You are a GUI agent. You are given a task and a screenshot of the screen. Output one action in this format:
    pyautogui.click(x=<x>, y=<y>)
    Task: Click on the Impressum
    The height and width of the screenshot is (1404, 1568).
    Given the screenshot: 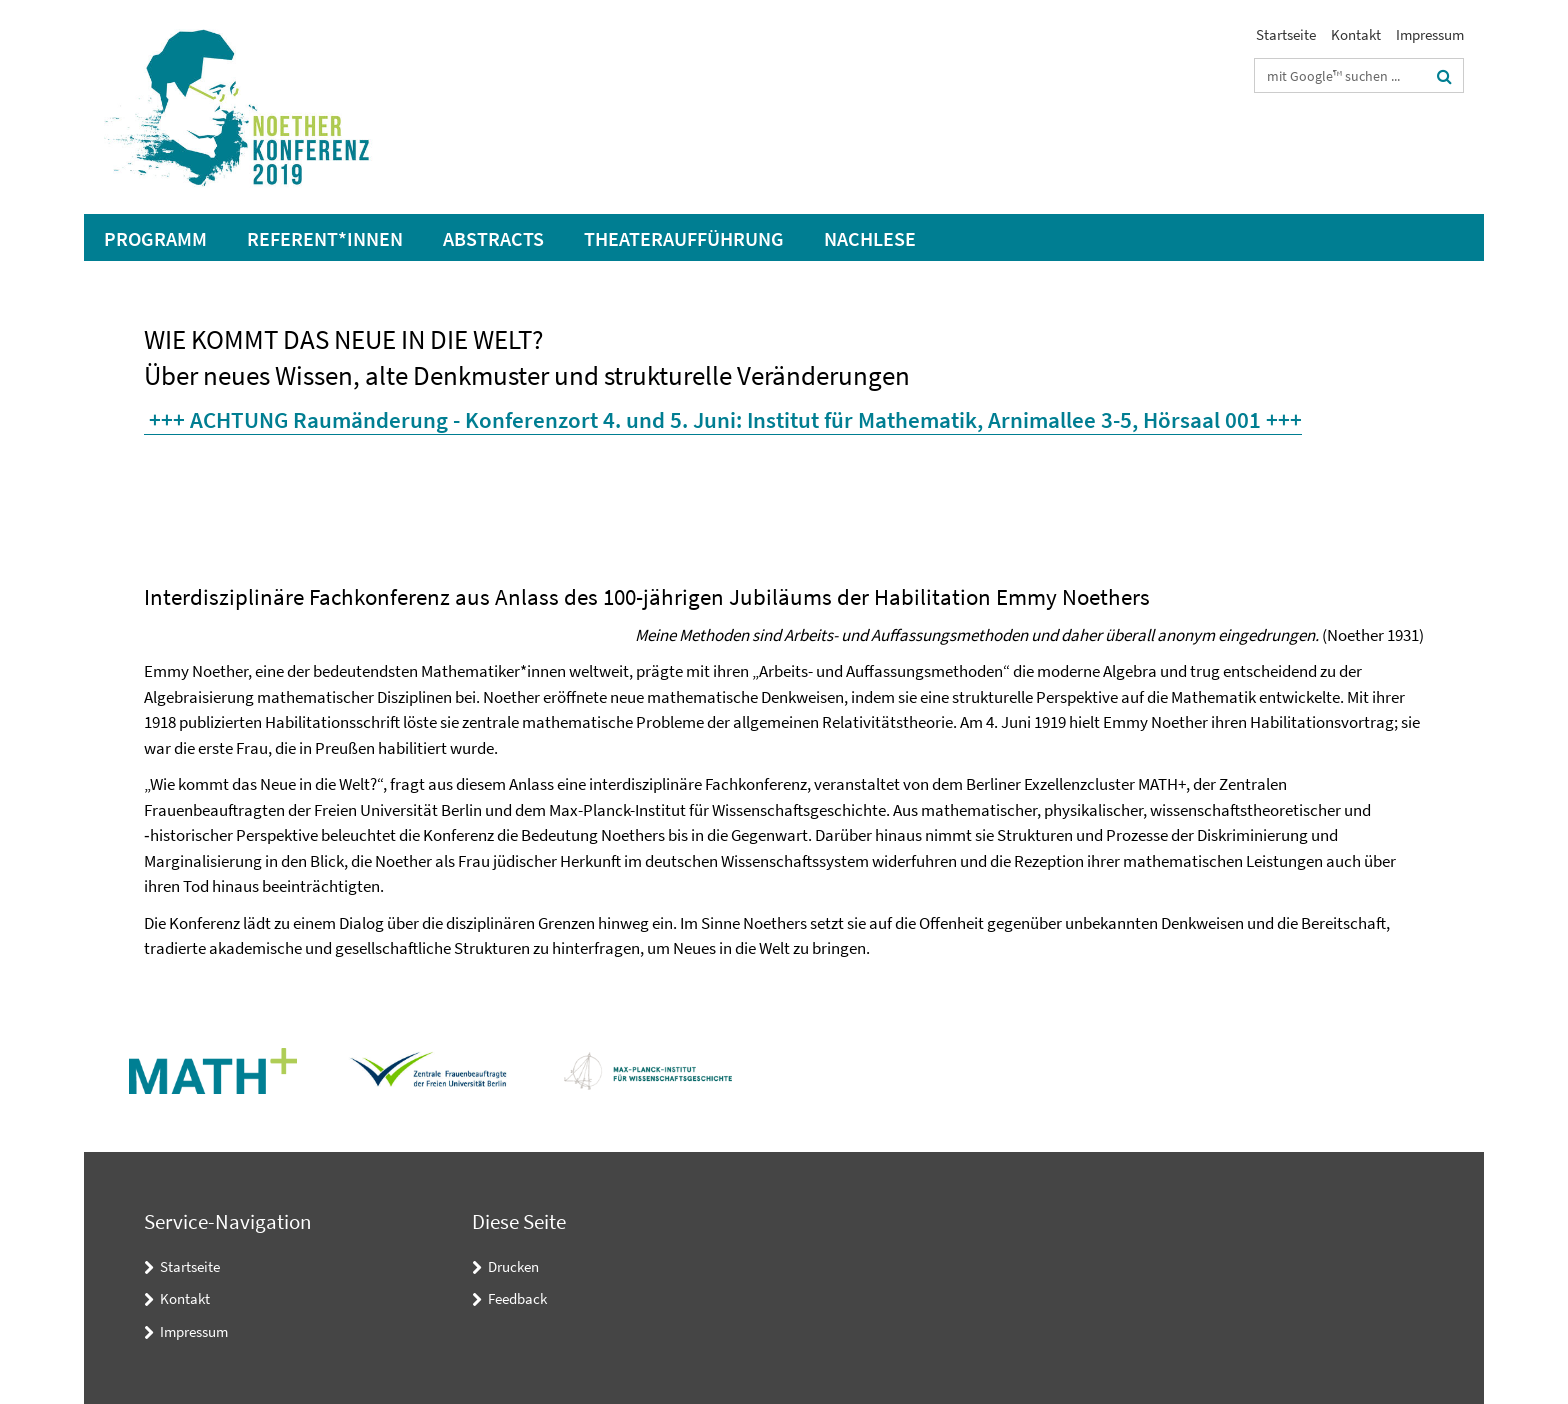 What is the action you would take?
    pyautogui.click(x=1430, y=34)
    